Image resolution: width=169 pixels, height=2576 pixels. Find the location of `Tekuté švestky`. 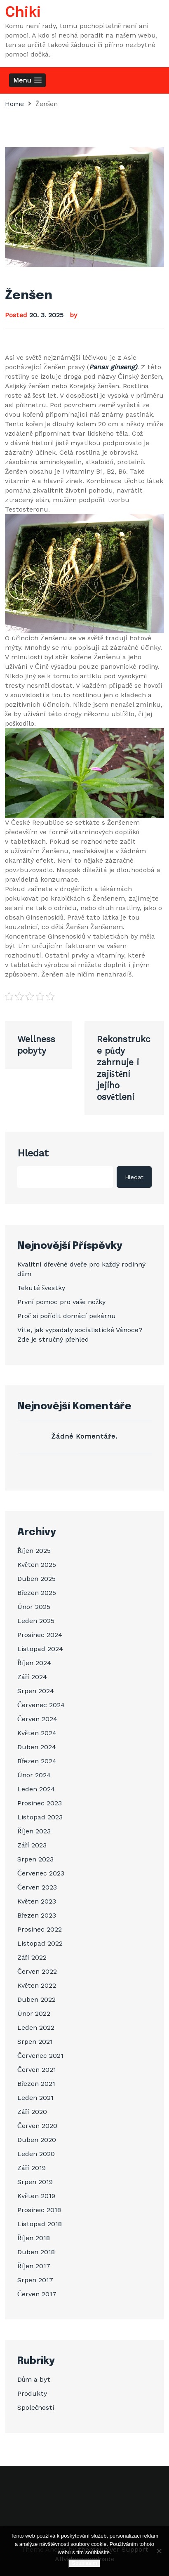

Tekuté švestky is located at coordinates (41, 1288).